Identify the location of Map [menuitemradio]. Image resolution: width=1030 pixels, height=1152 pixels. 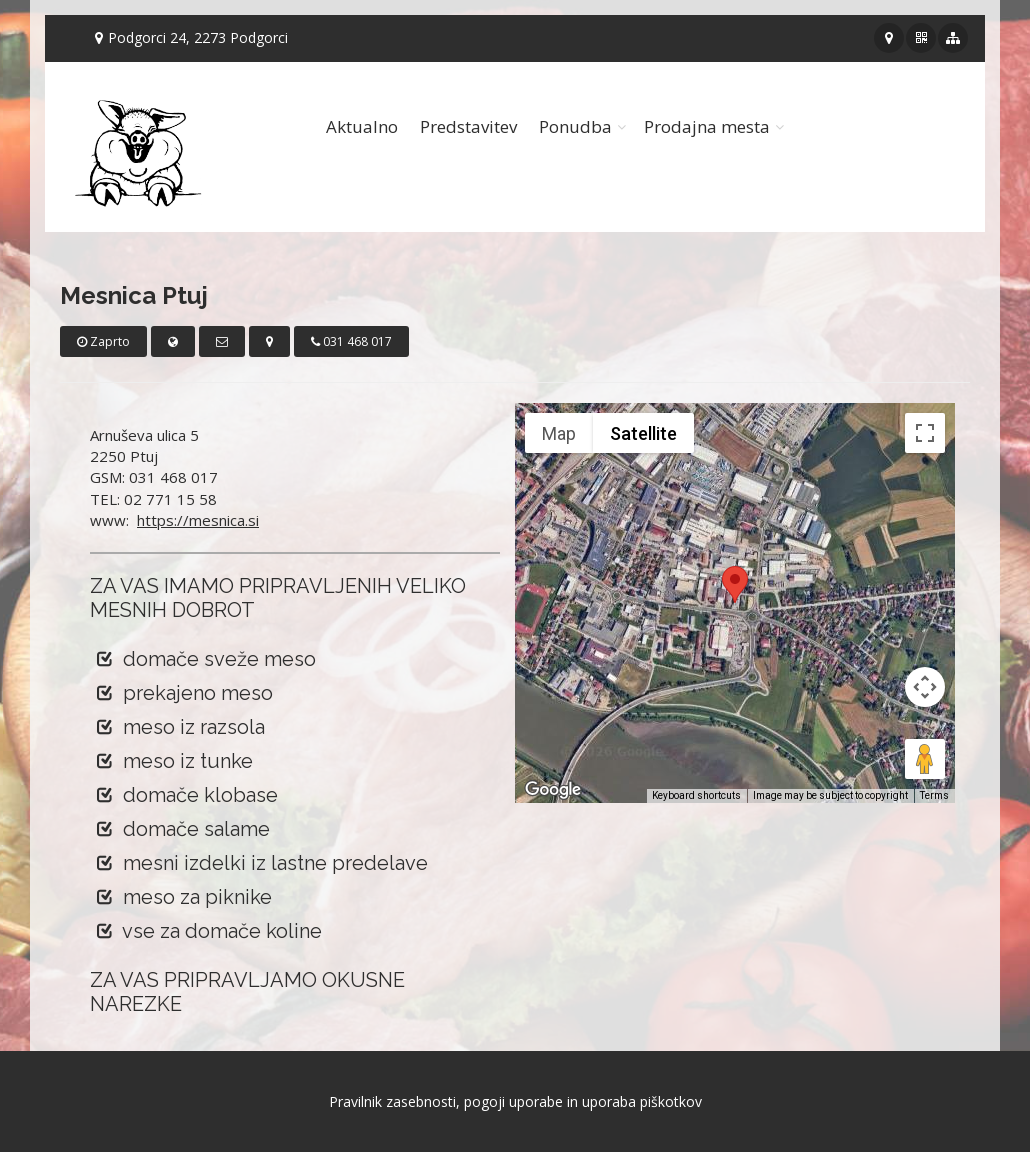
(559, 433).